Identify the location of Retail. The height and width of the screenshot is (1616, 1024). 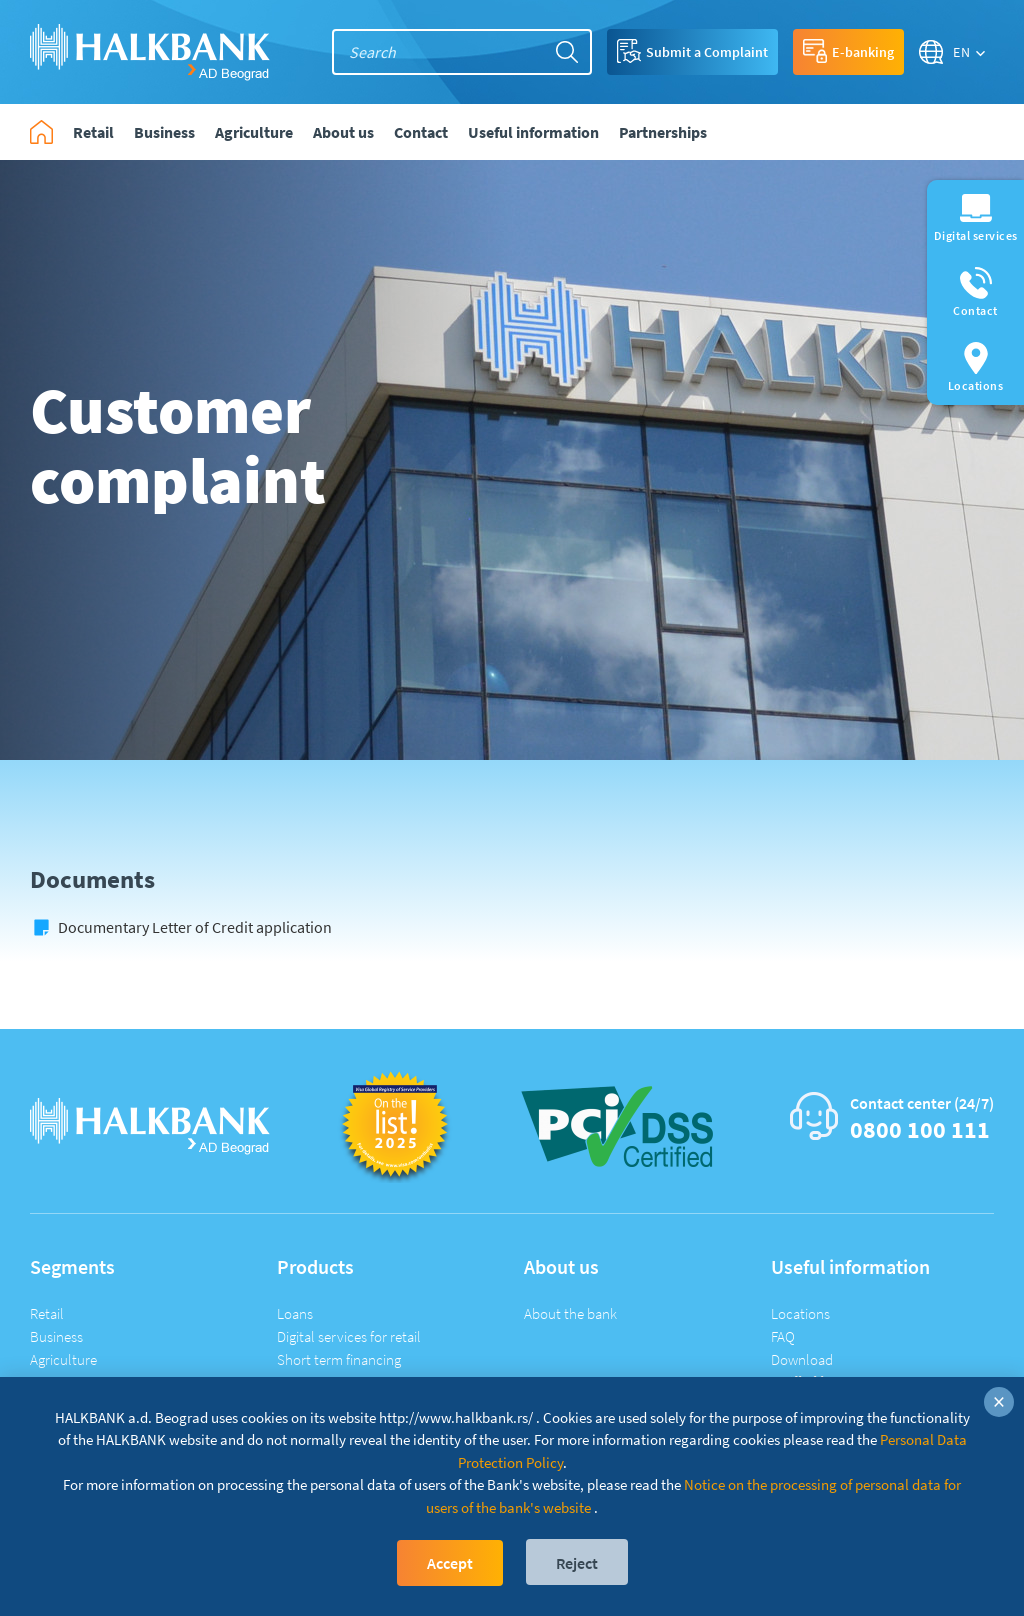
(47, 1313).